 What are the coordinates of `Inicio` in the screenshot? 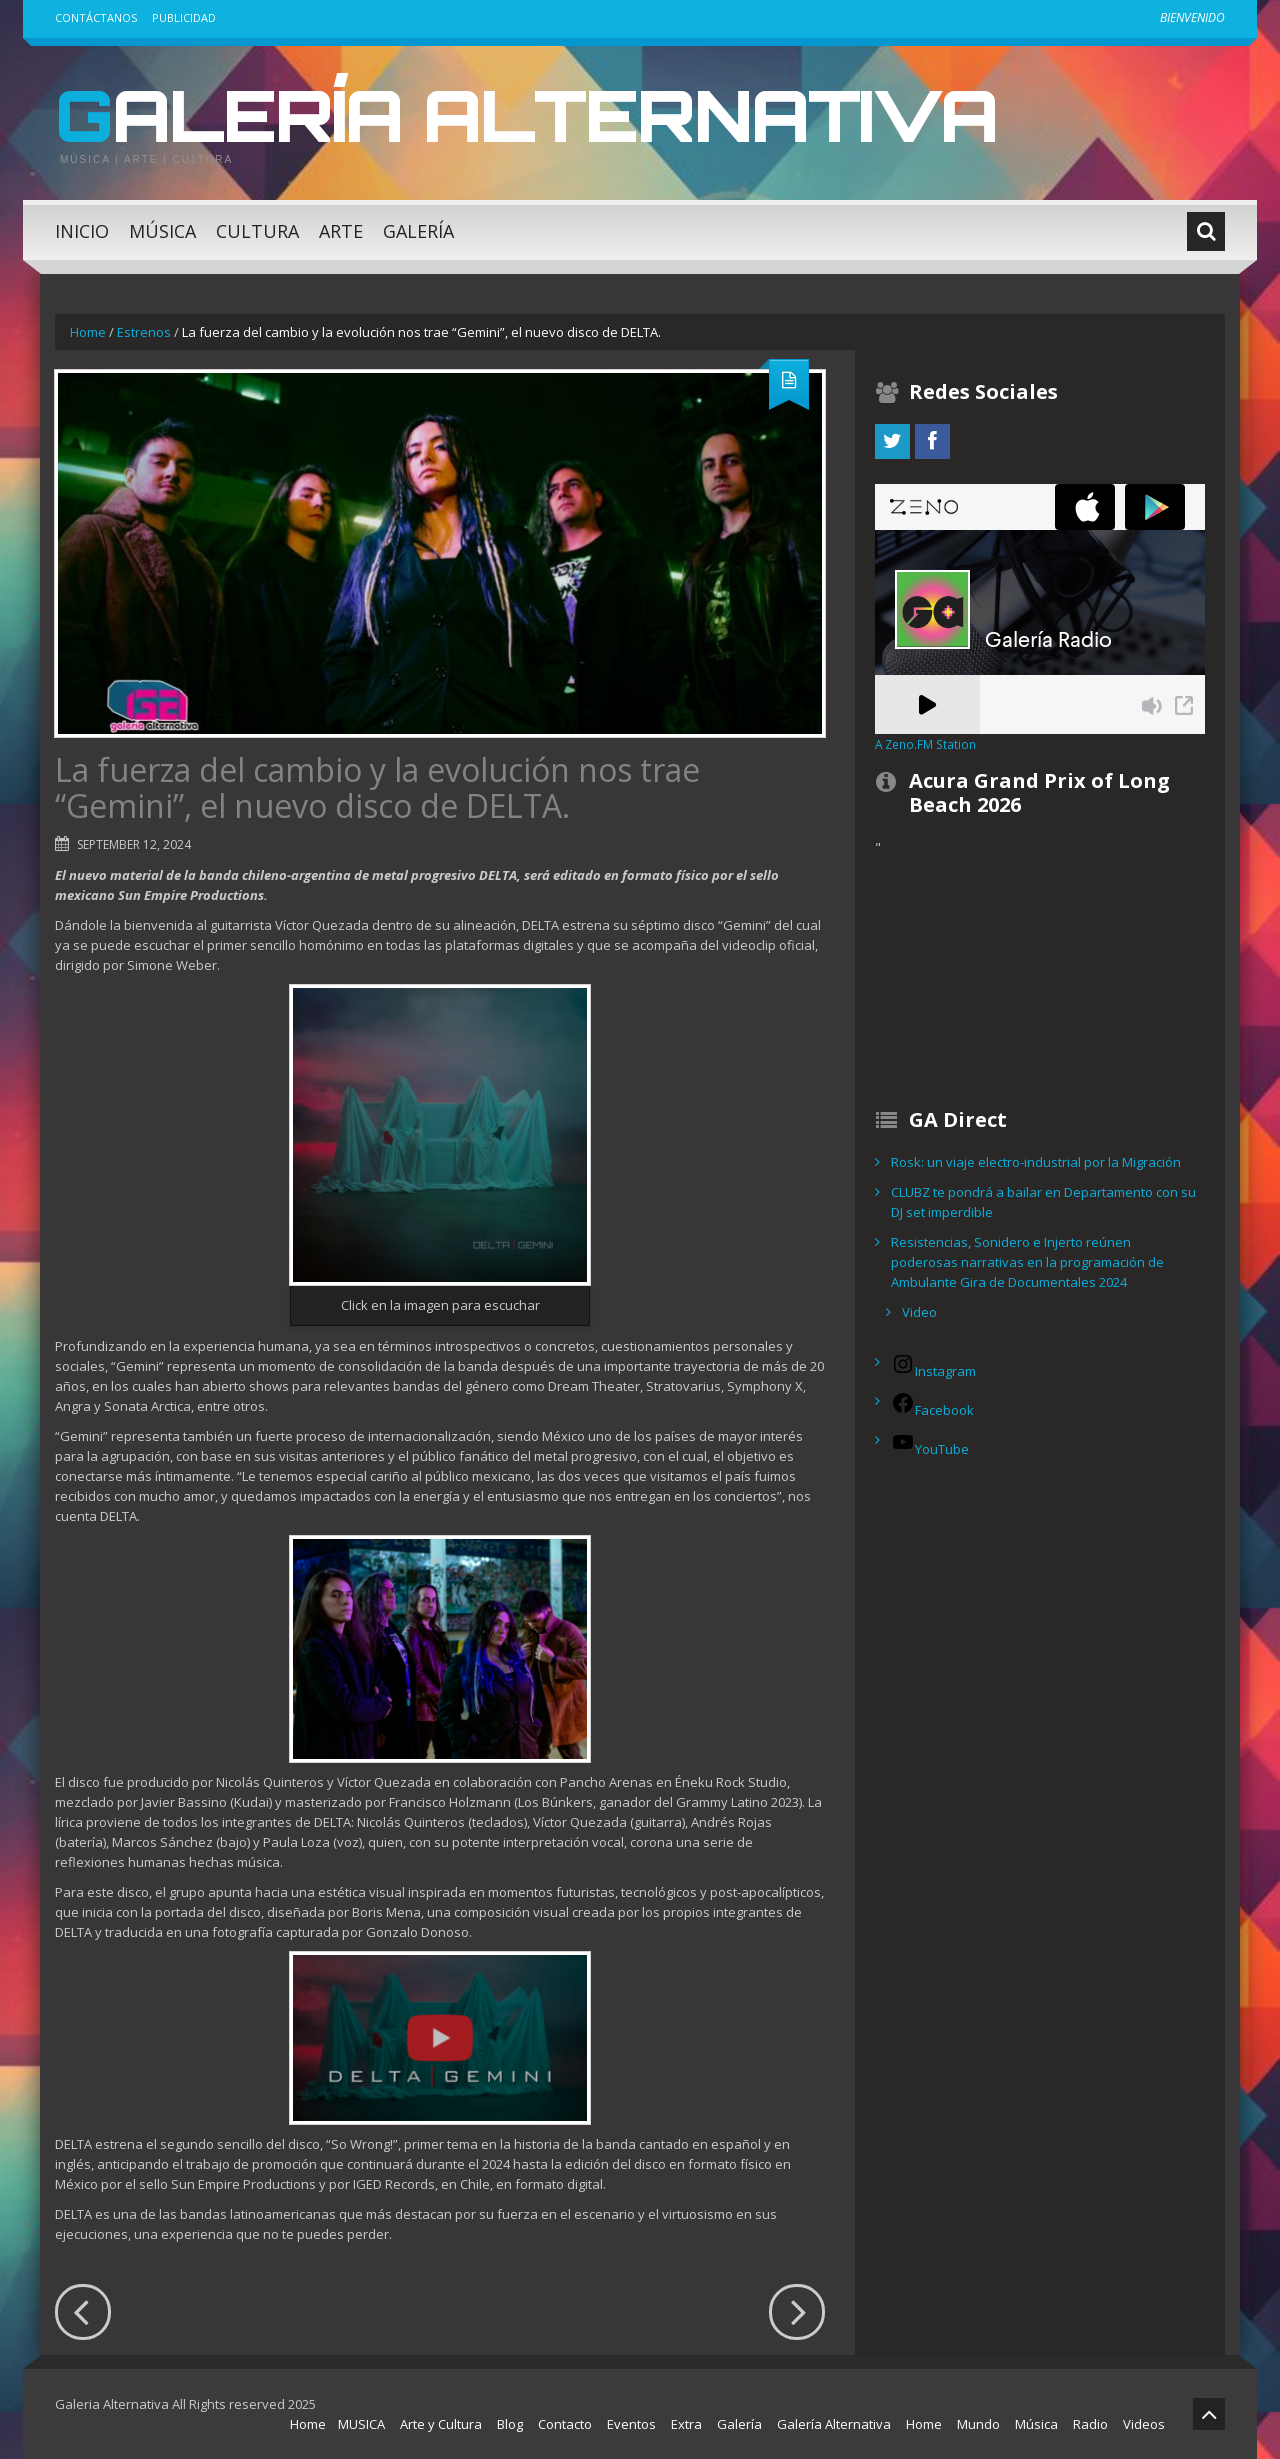 It's located at (82, 231).